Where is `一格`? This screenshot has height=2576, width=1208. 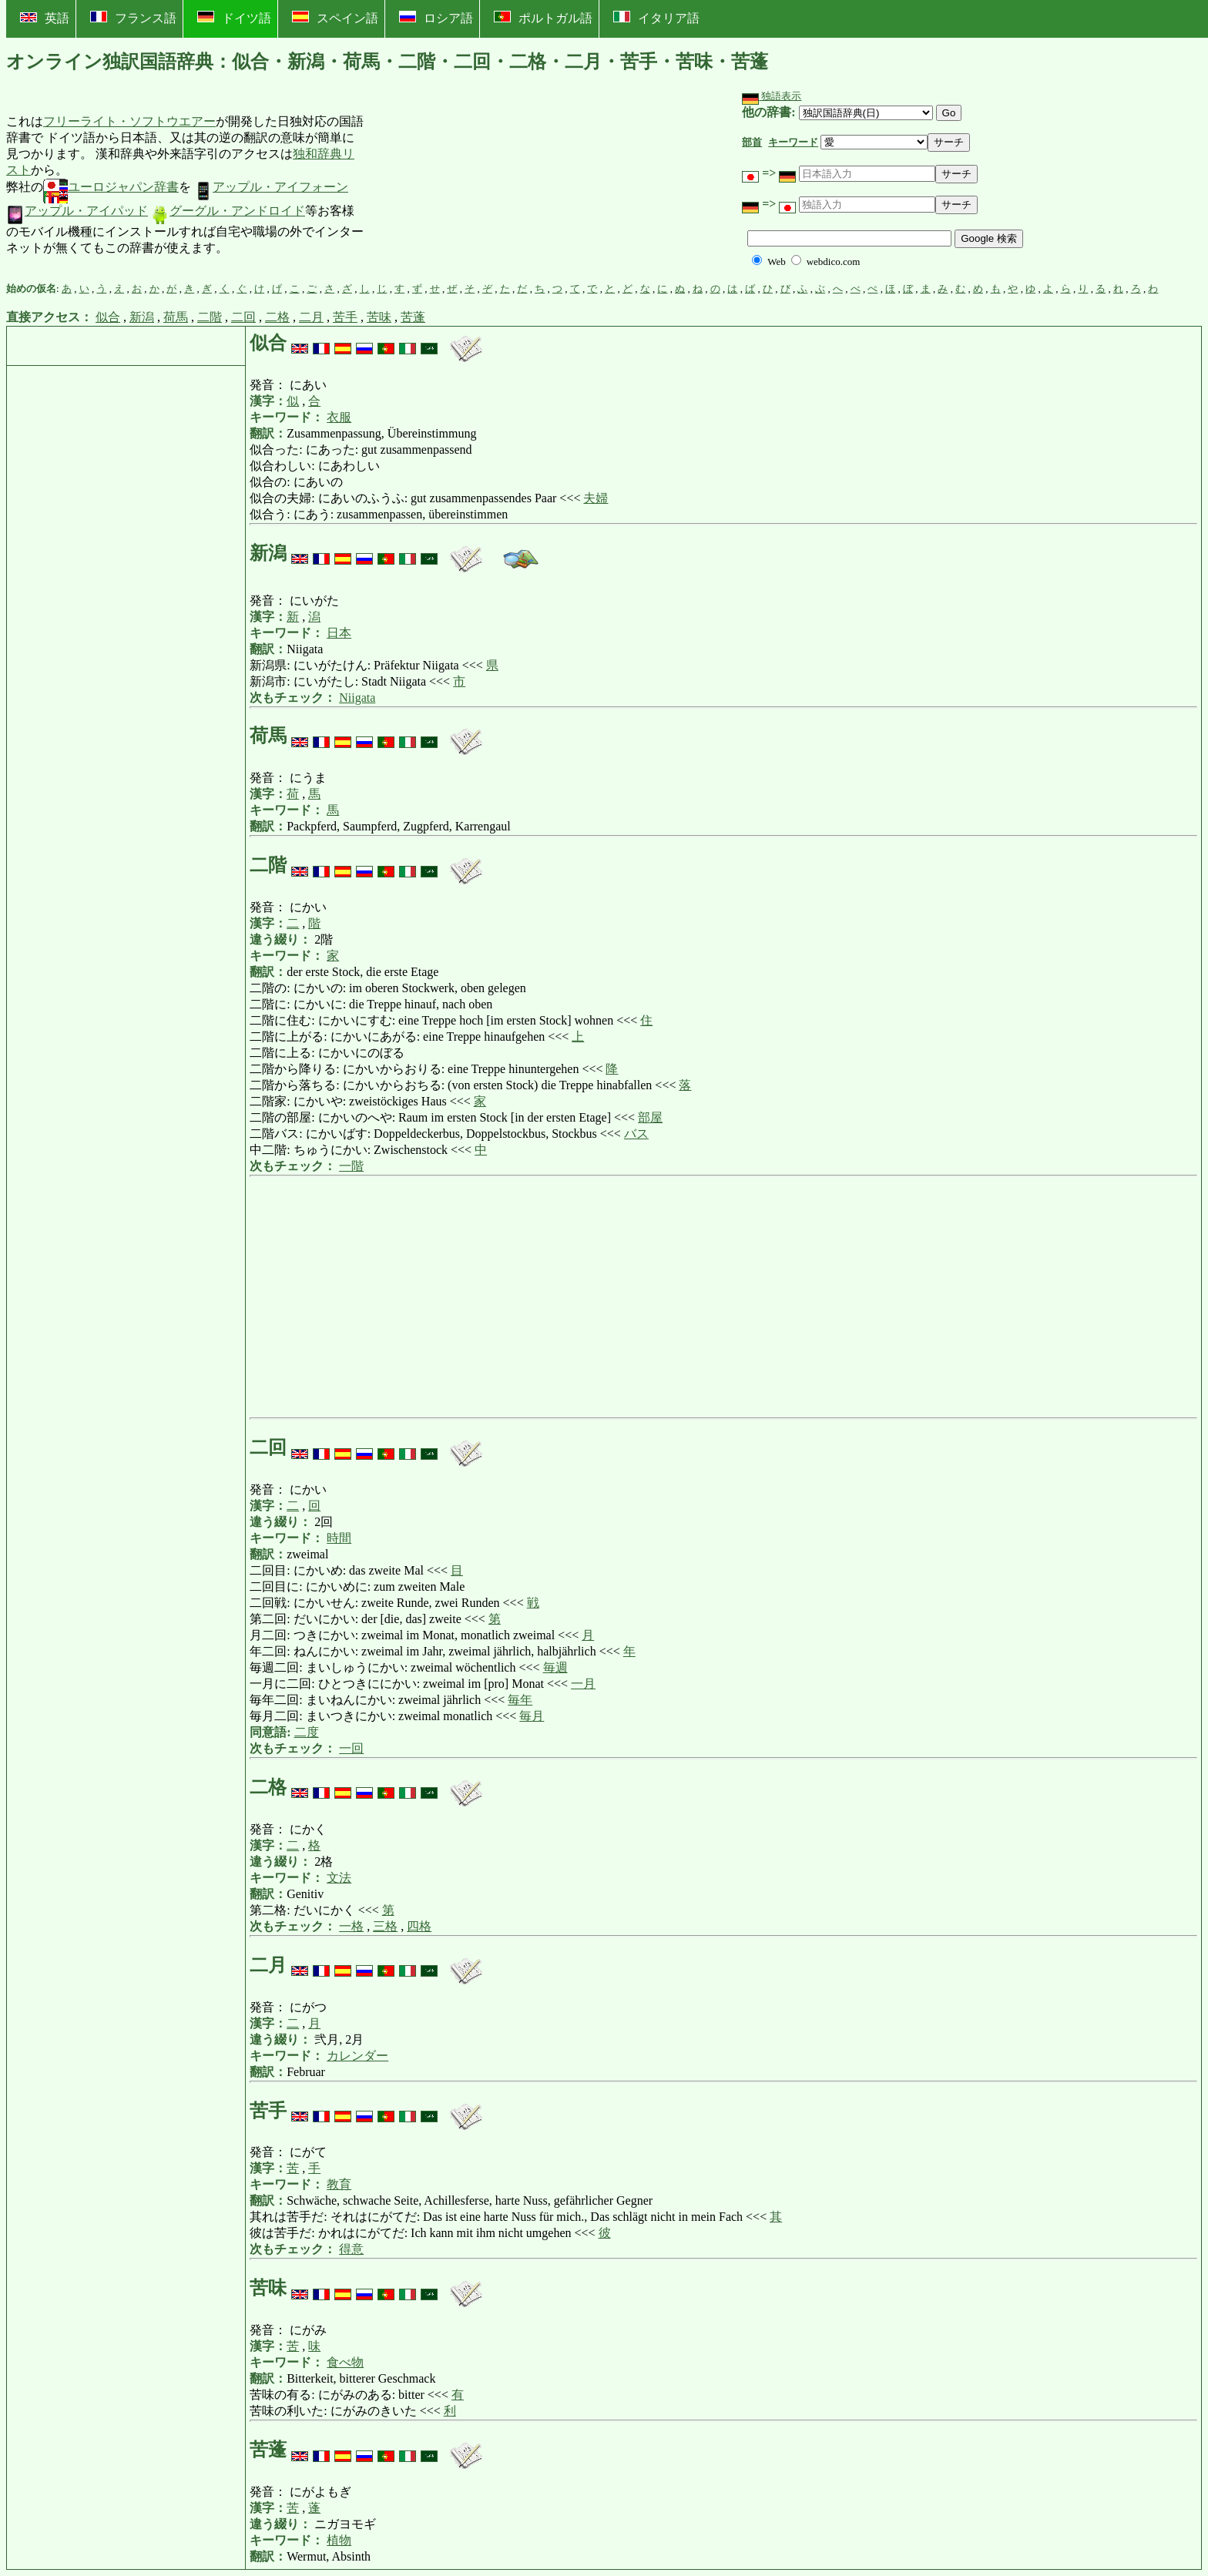 一格 is located at coordinates (351, 1926).